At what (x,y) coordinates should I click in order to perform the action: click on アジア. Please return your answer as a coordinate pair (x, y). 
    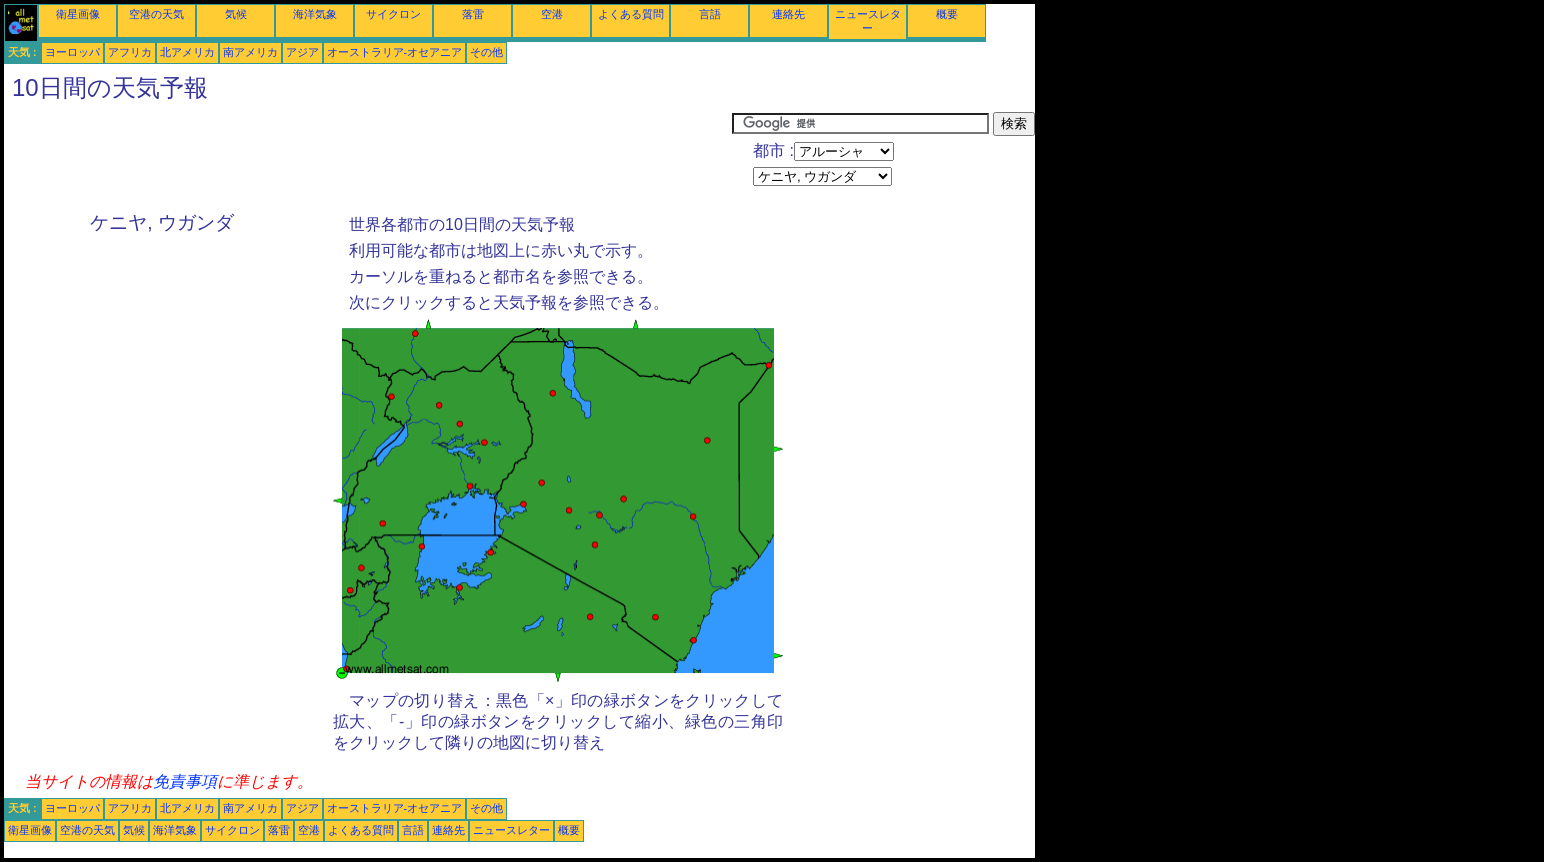
    Looking at the image, I should click on (302, 52).